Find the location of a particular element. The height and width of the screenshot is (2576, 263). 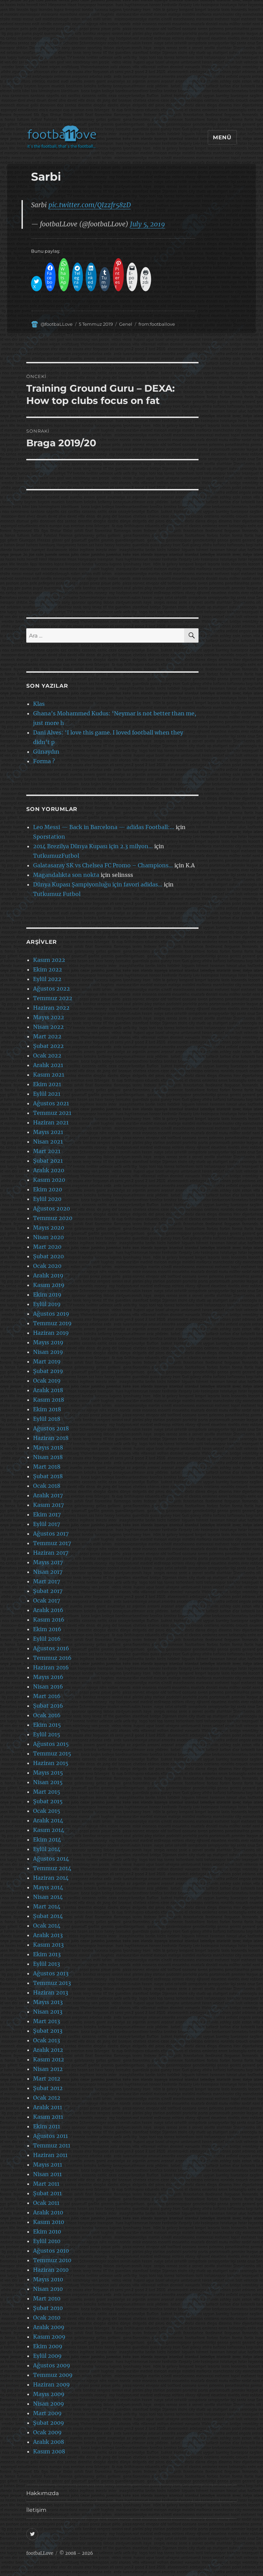

Mart 2022 is located at coordinates (47, 1036).